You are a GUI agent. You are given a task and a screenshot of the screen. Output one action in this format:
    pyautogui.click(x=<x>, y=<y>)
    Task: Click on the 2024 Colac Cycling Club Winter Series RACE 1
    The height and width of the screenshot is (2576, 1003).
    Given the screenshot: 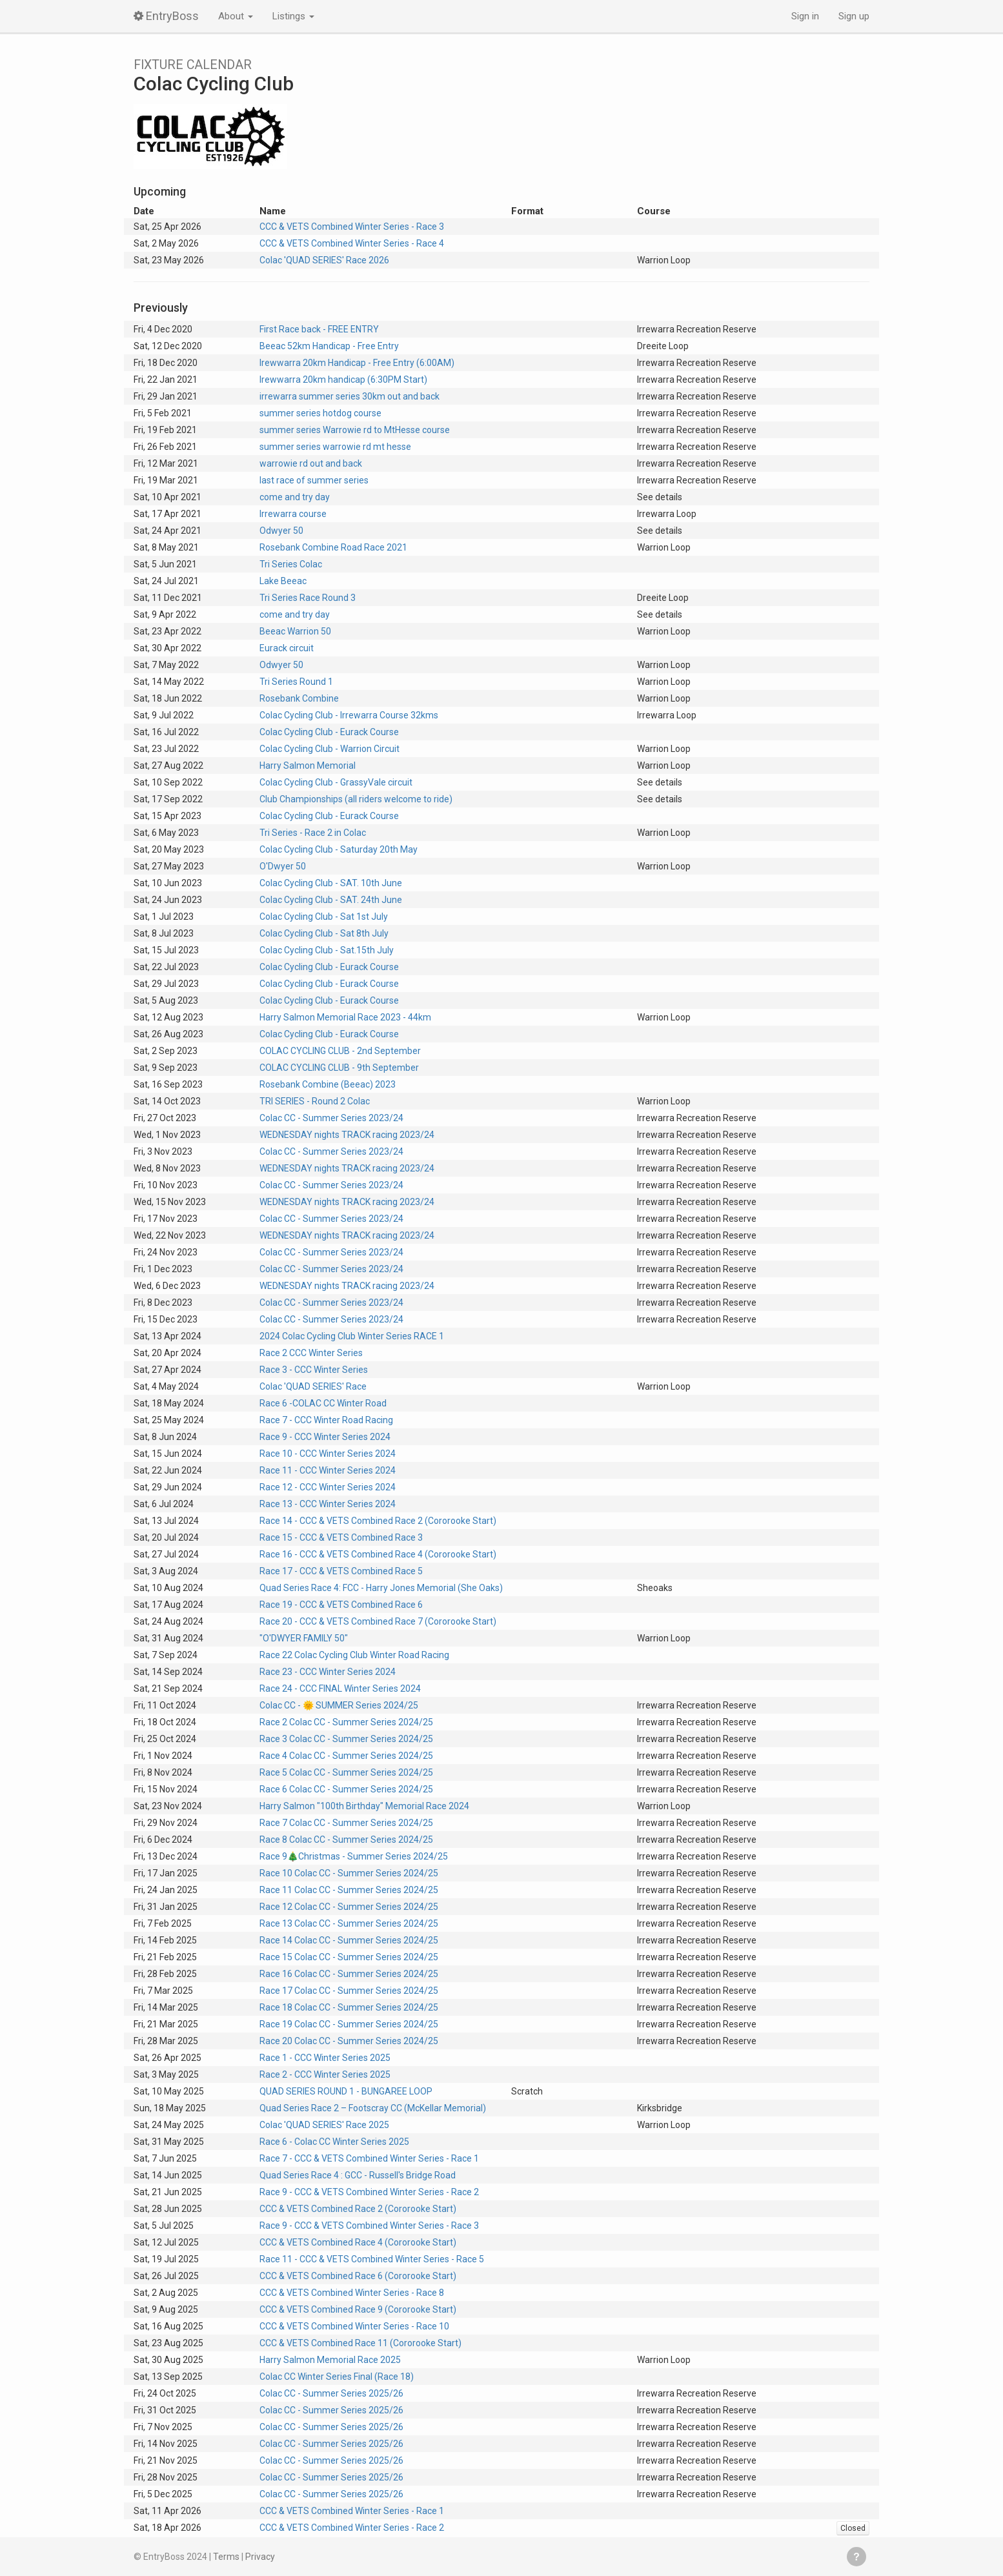 What is the action you would take?
    pyautogui.click(x=351, y=1336)
    